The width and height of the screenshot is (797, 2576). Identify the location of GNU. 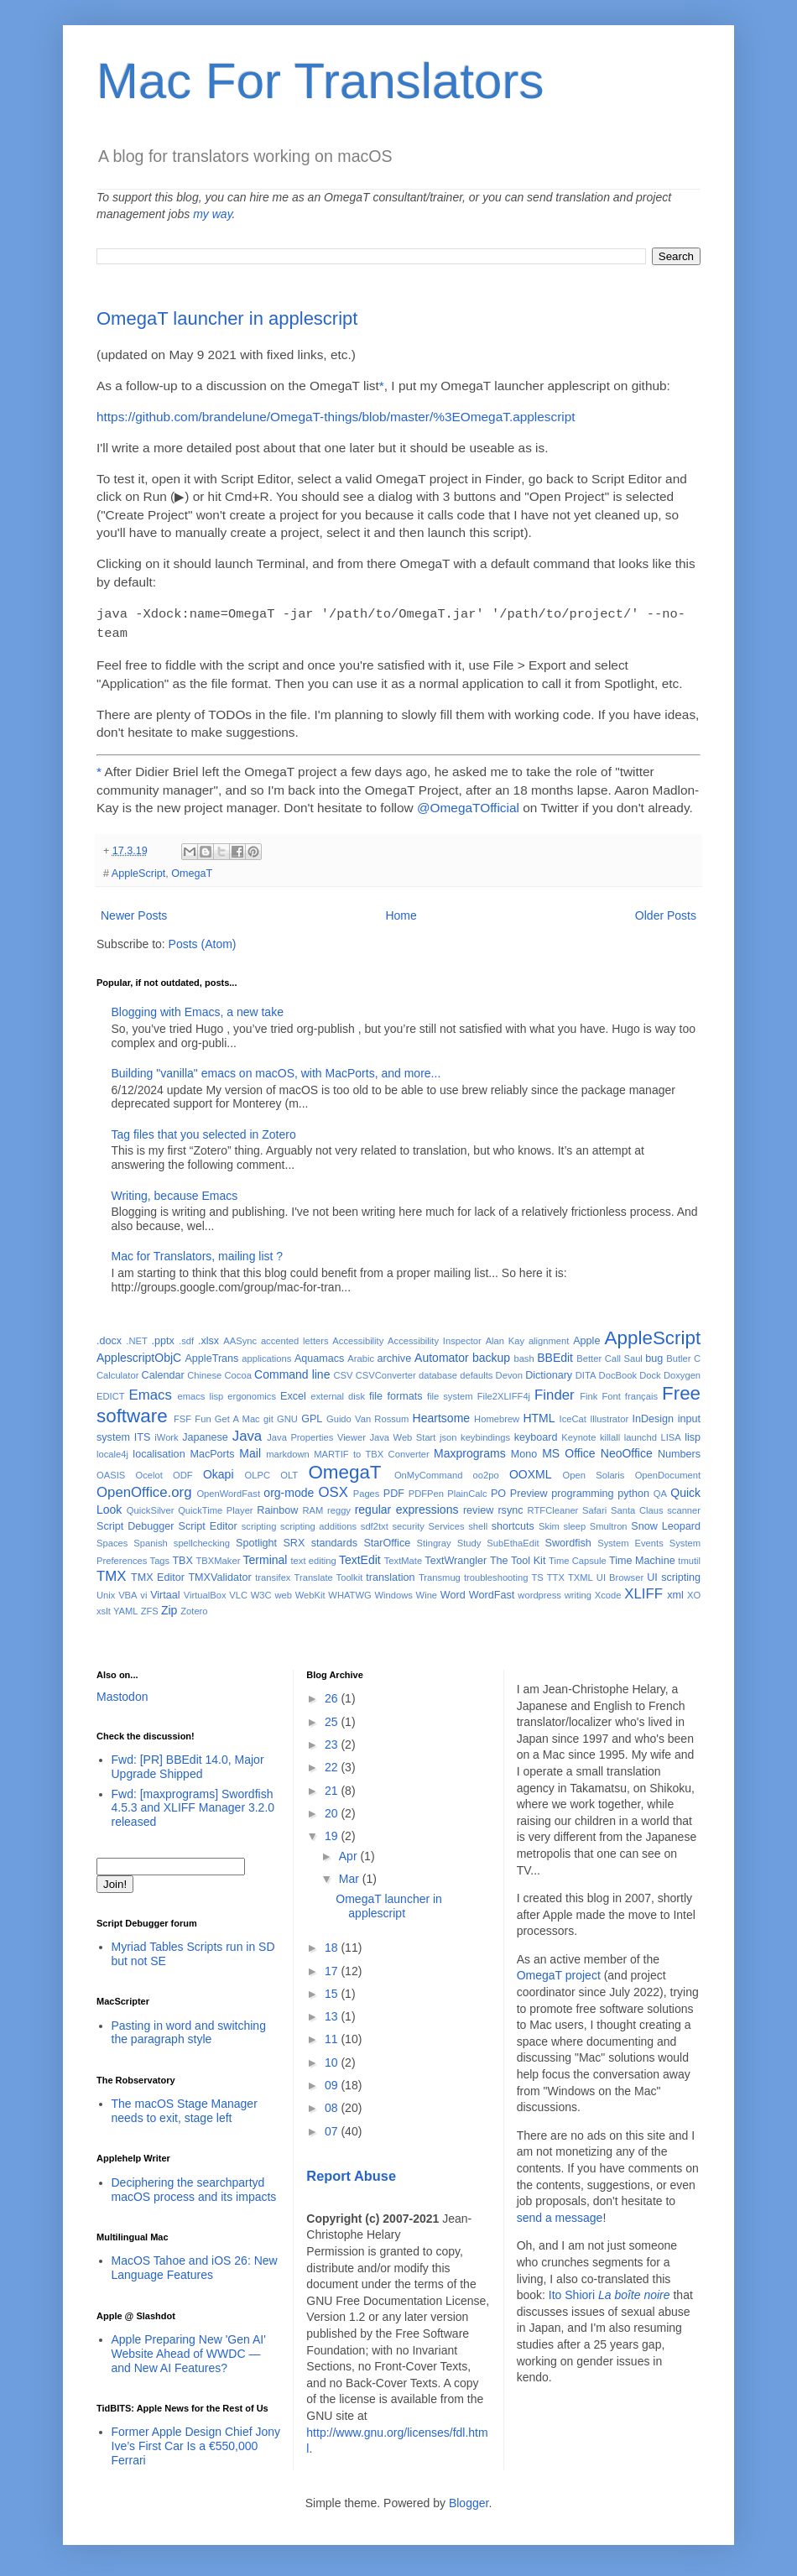
(287, 1416).